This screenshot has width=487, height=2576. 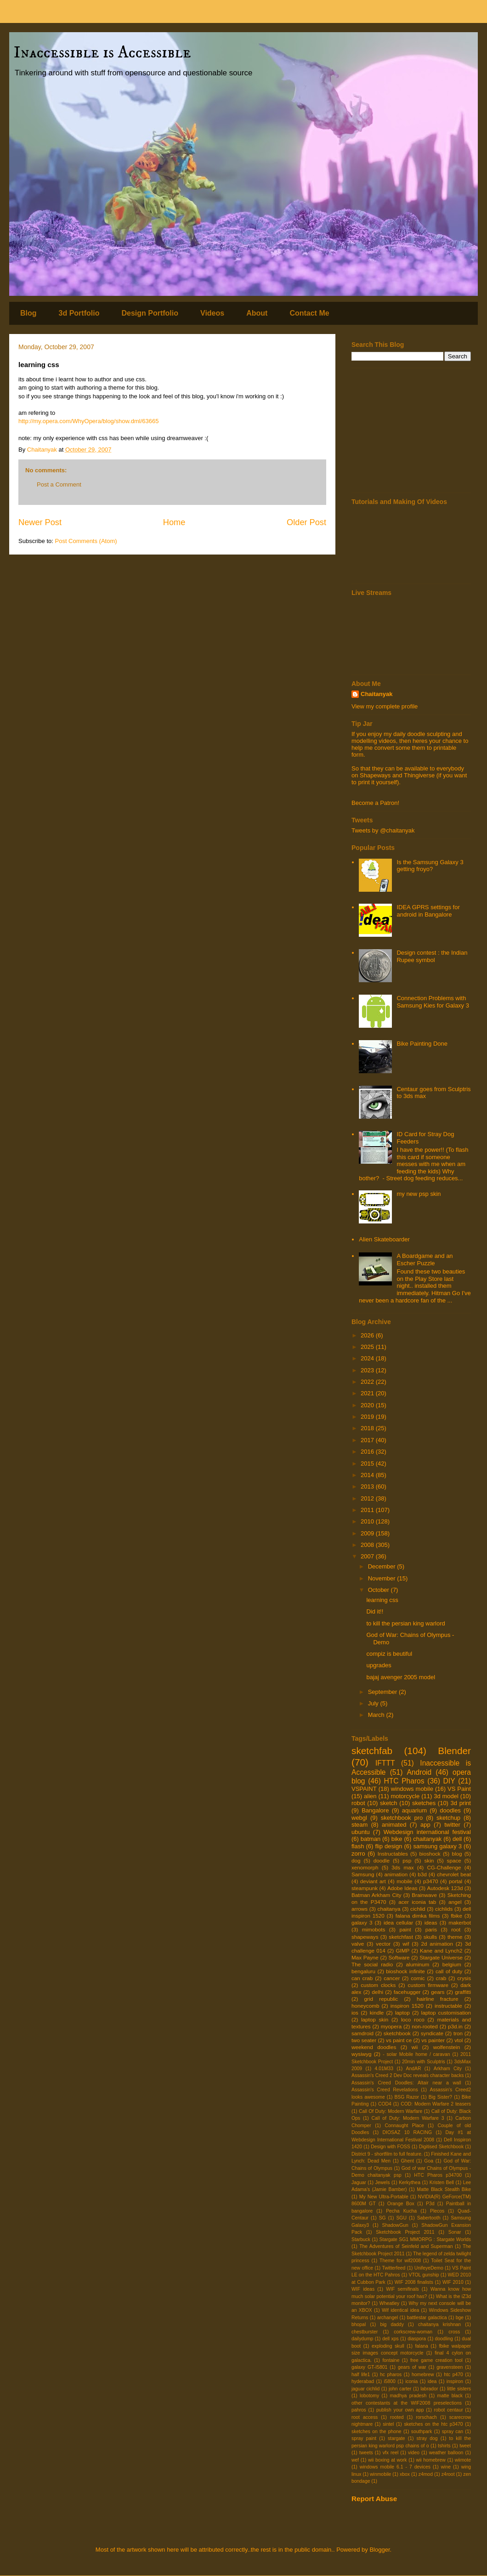 What do you see at coordinates (382, 1578) in the screenshot?
I see `November` at bounding box center [382, 1578].